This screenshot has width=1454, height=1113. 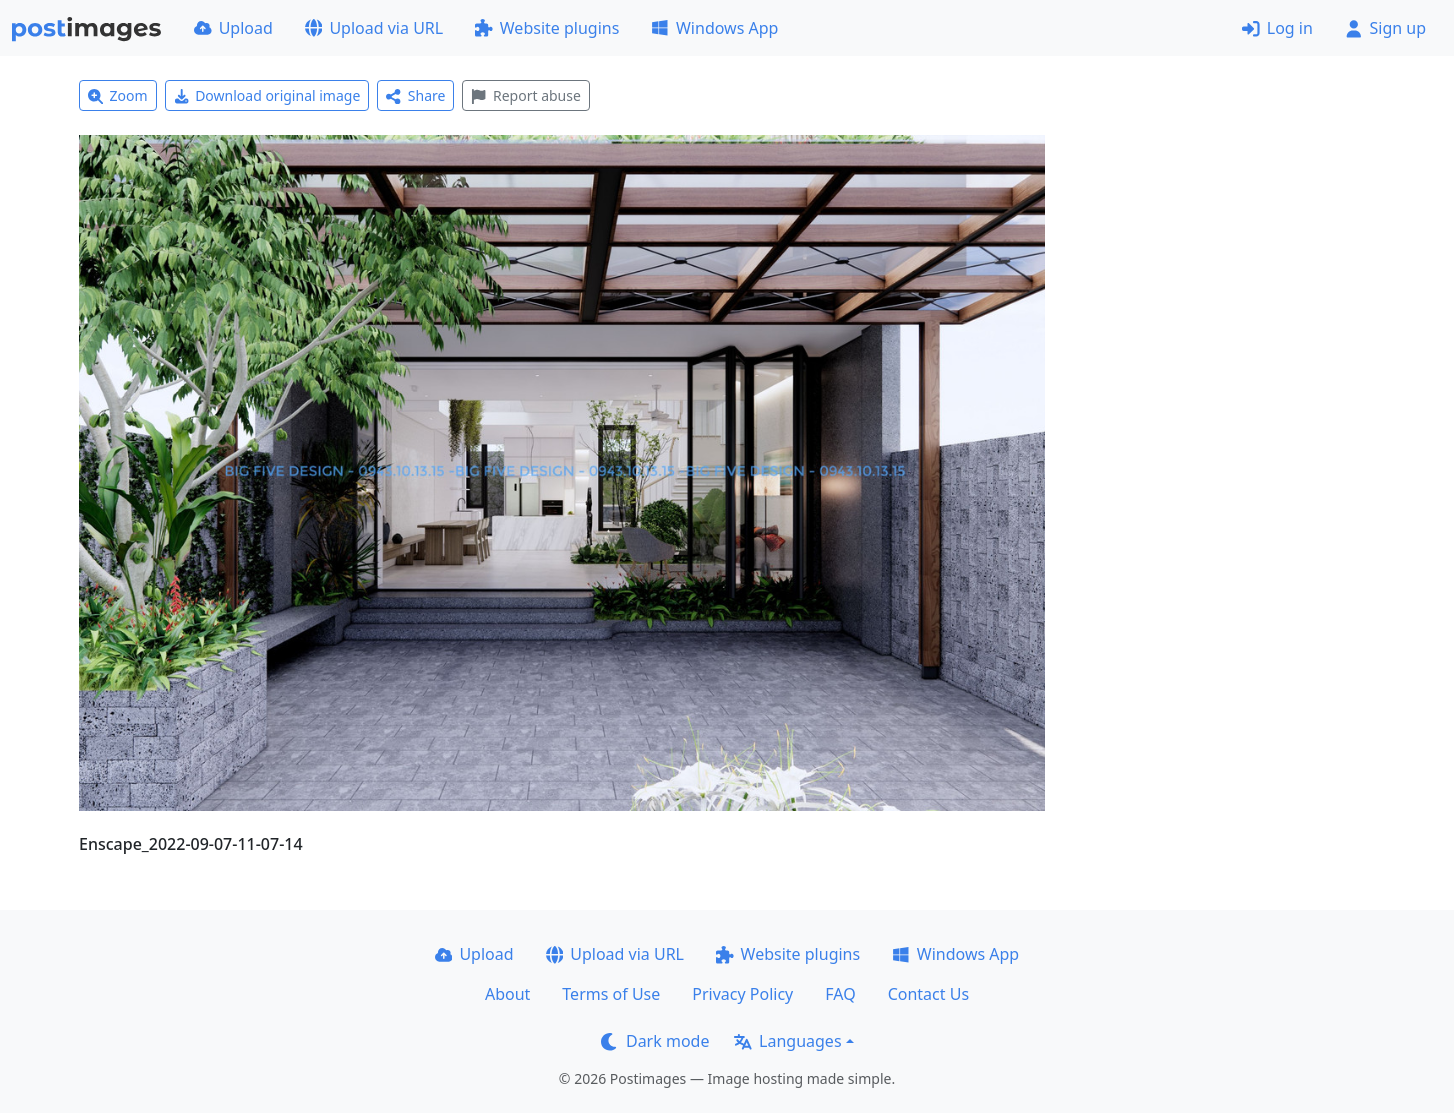 I want to click on Privacy Policy, so click(x=742, y=994).